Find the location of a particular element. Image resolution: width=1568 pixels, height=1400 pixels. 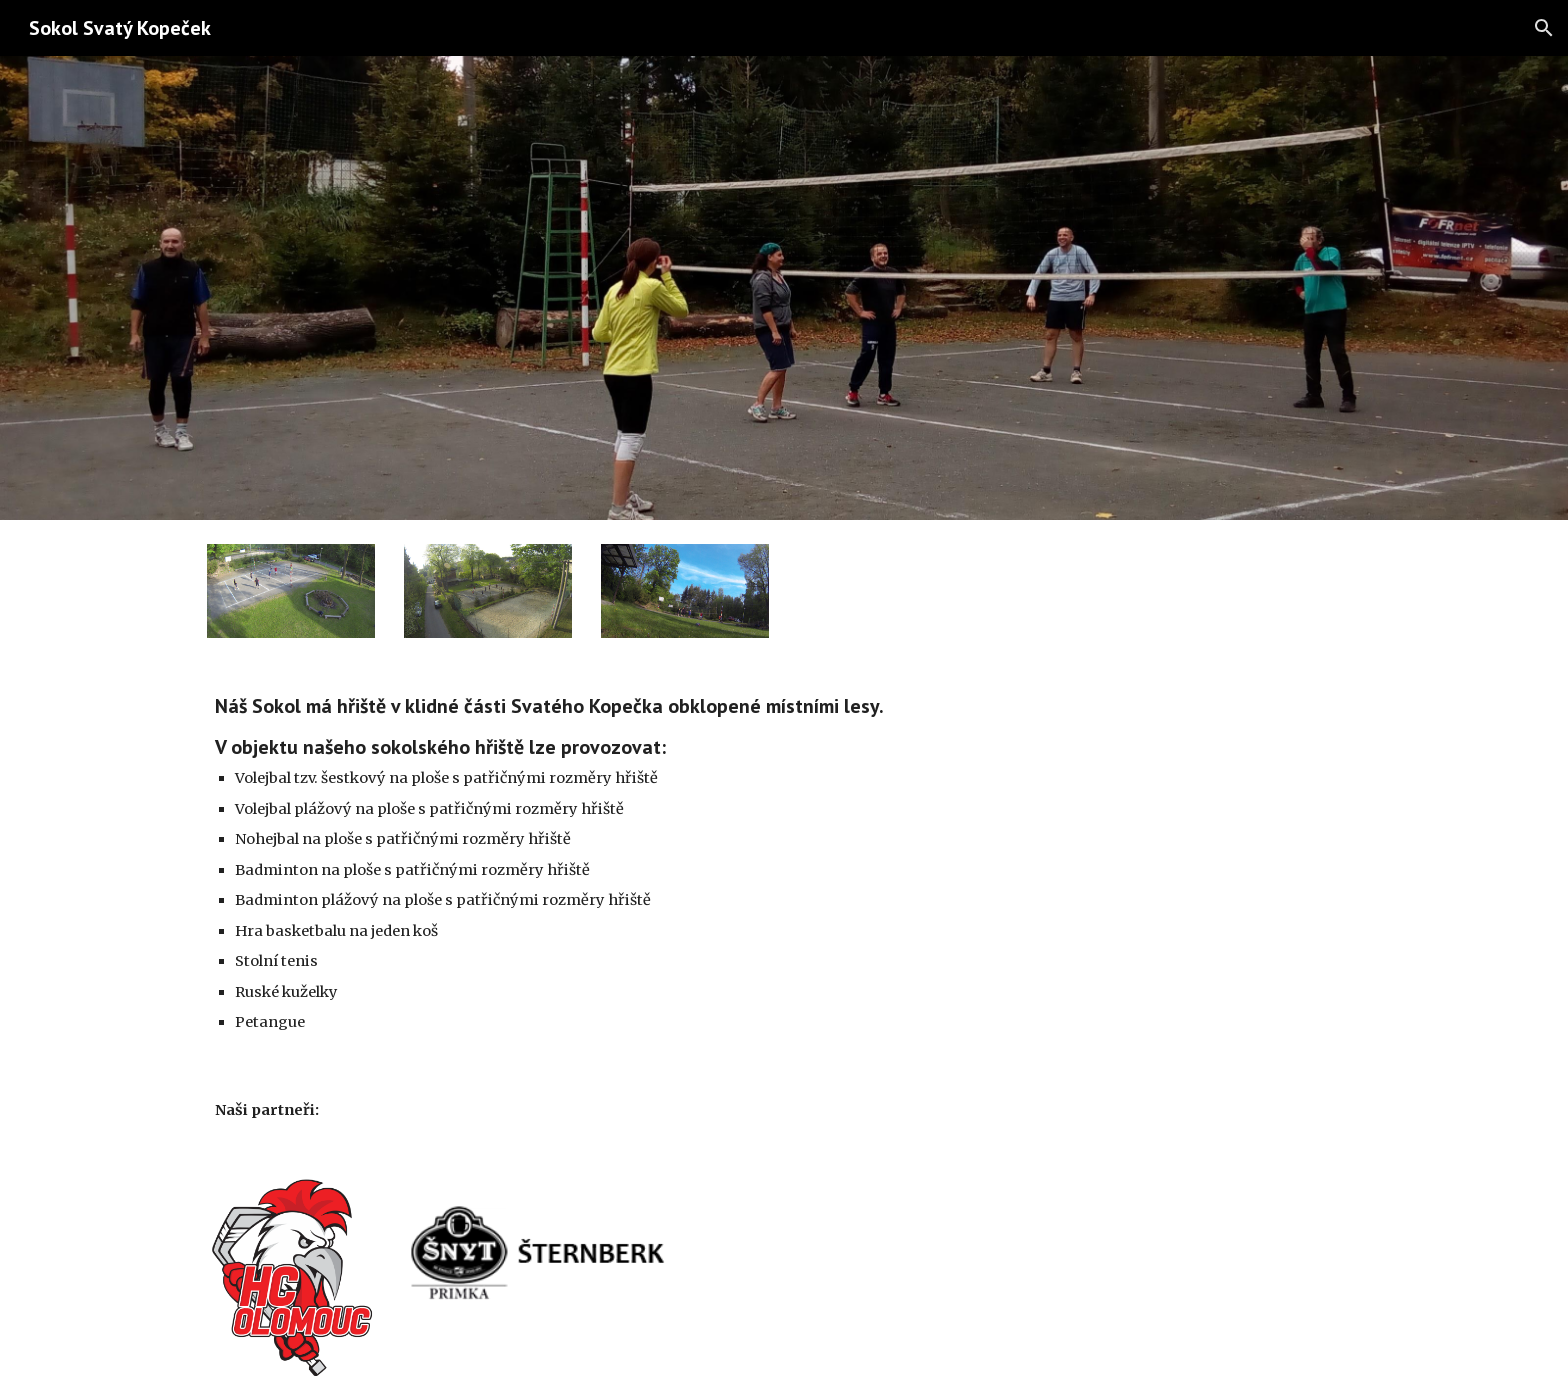

[main] is located at coordinates (636, 864).